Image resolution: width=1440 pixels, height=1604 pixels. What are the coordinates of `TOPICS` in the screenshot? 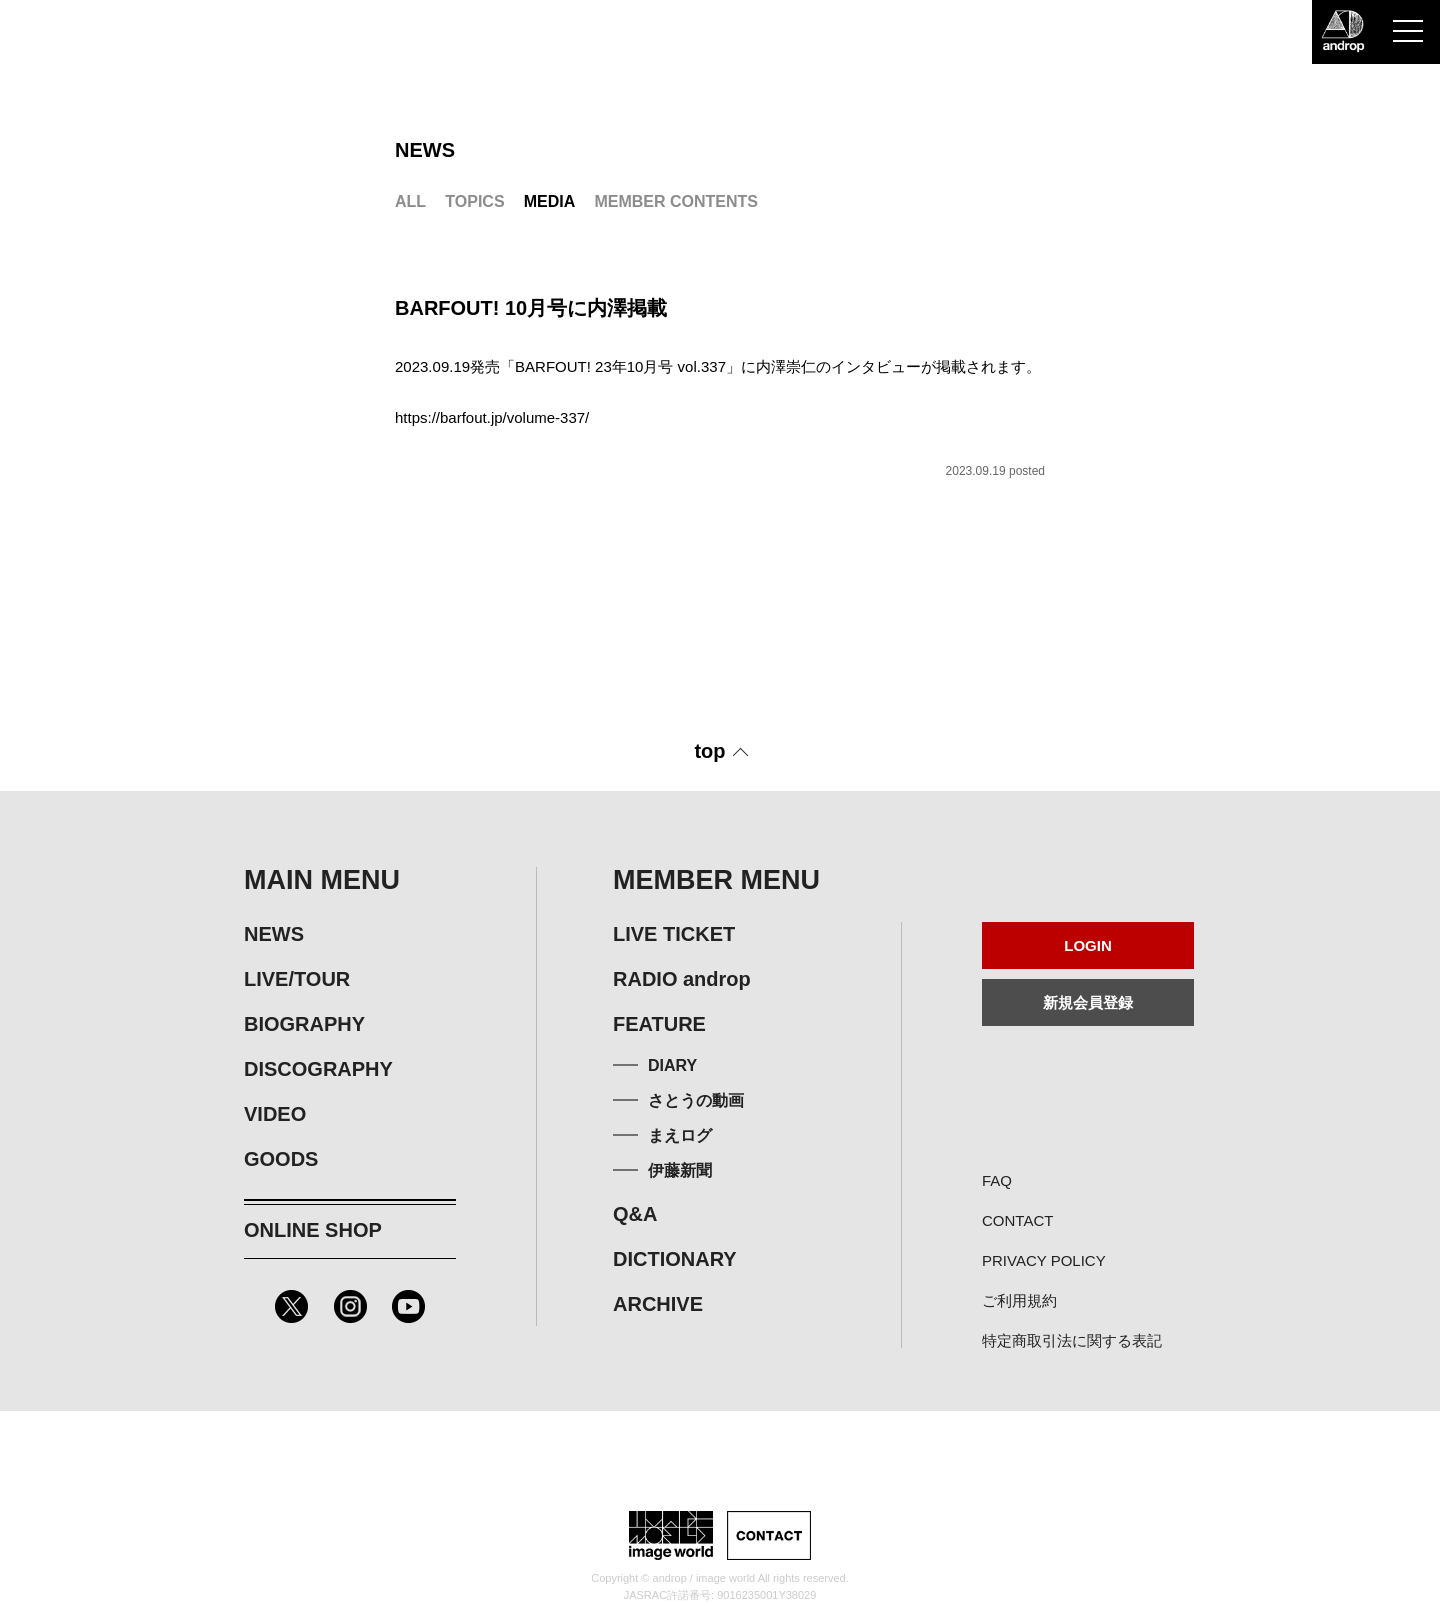 It's located at (474, 201).